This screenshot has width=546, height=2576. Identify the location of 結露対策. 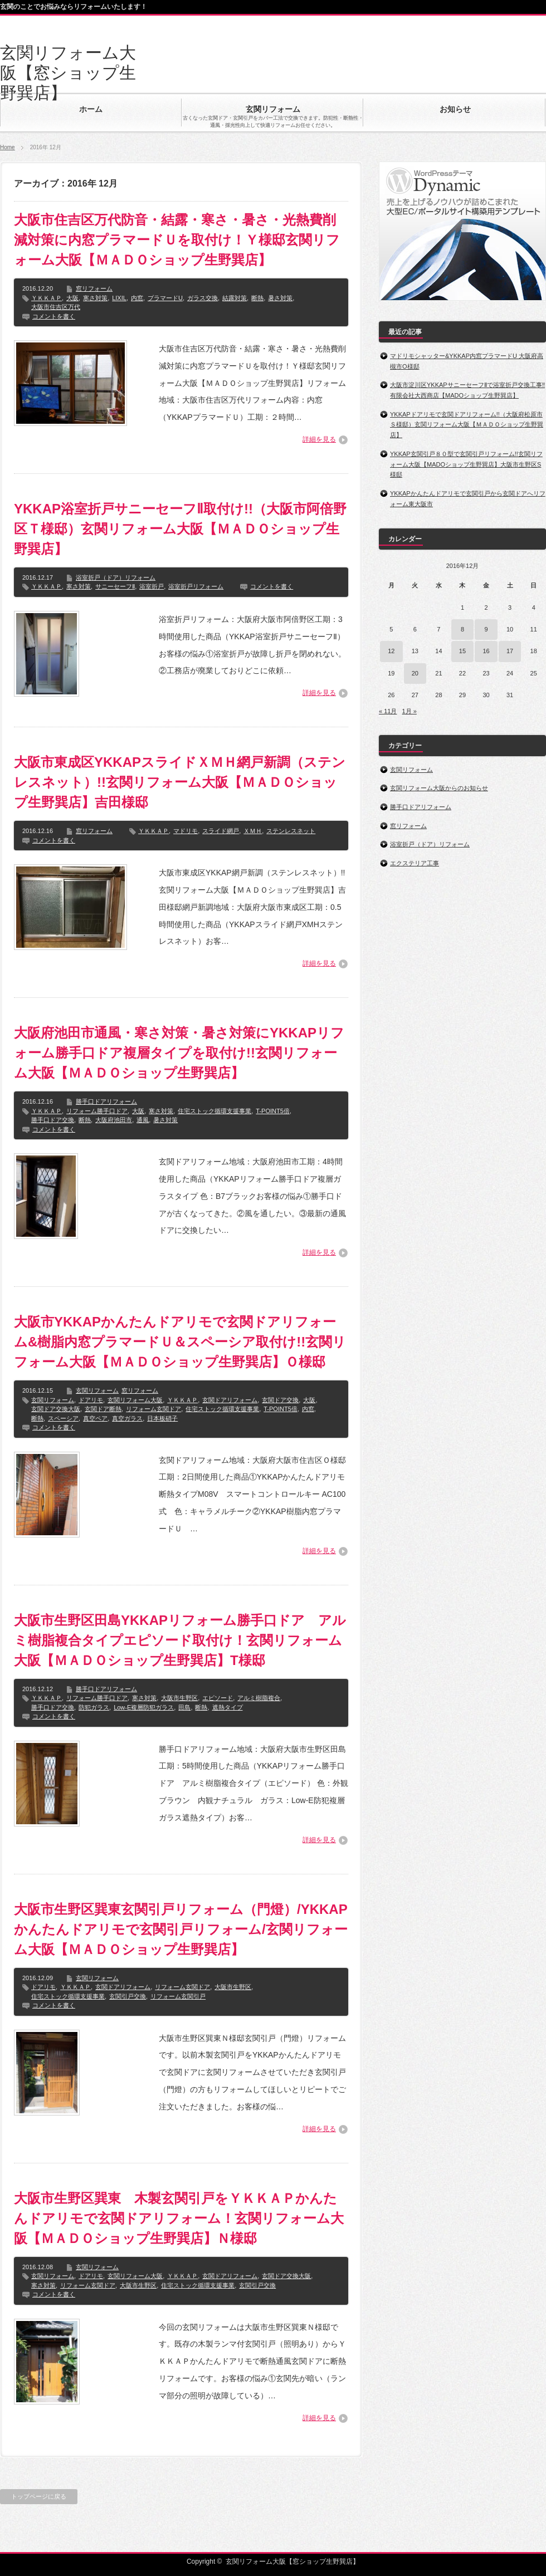
(234, 298).